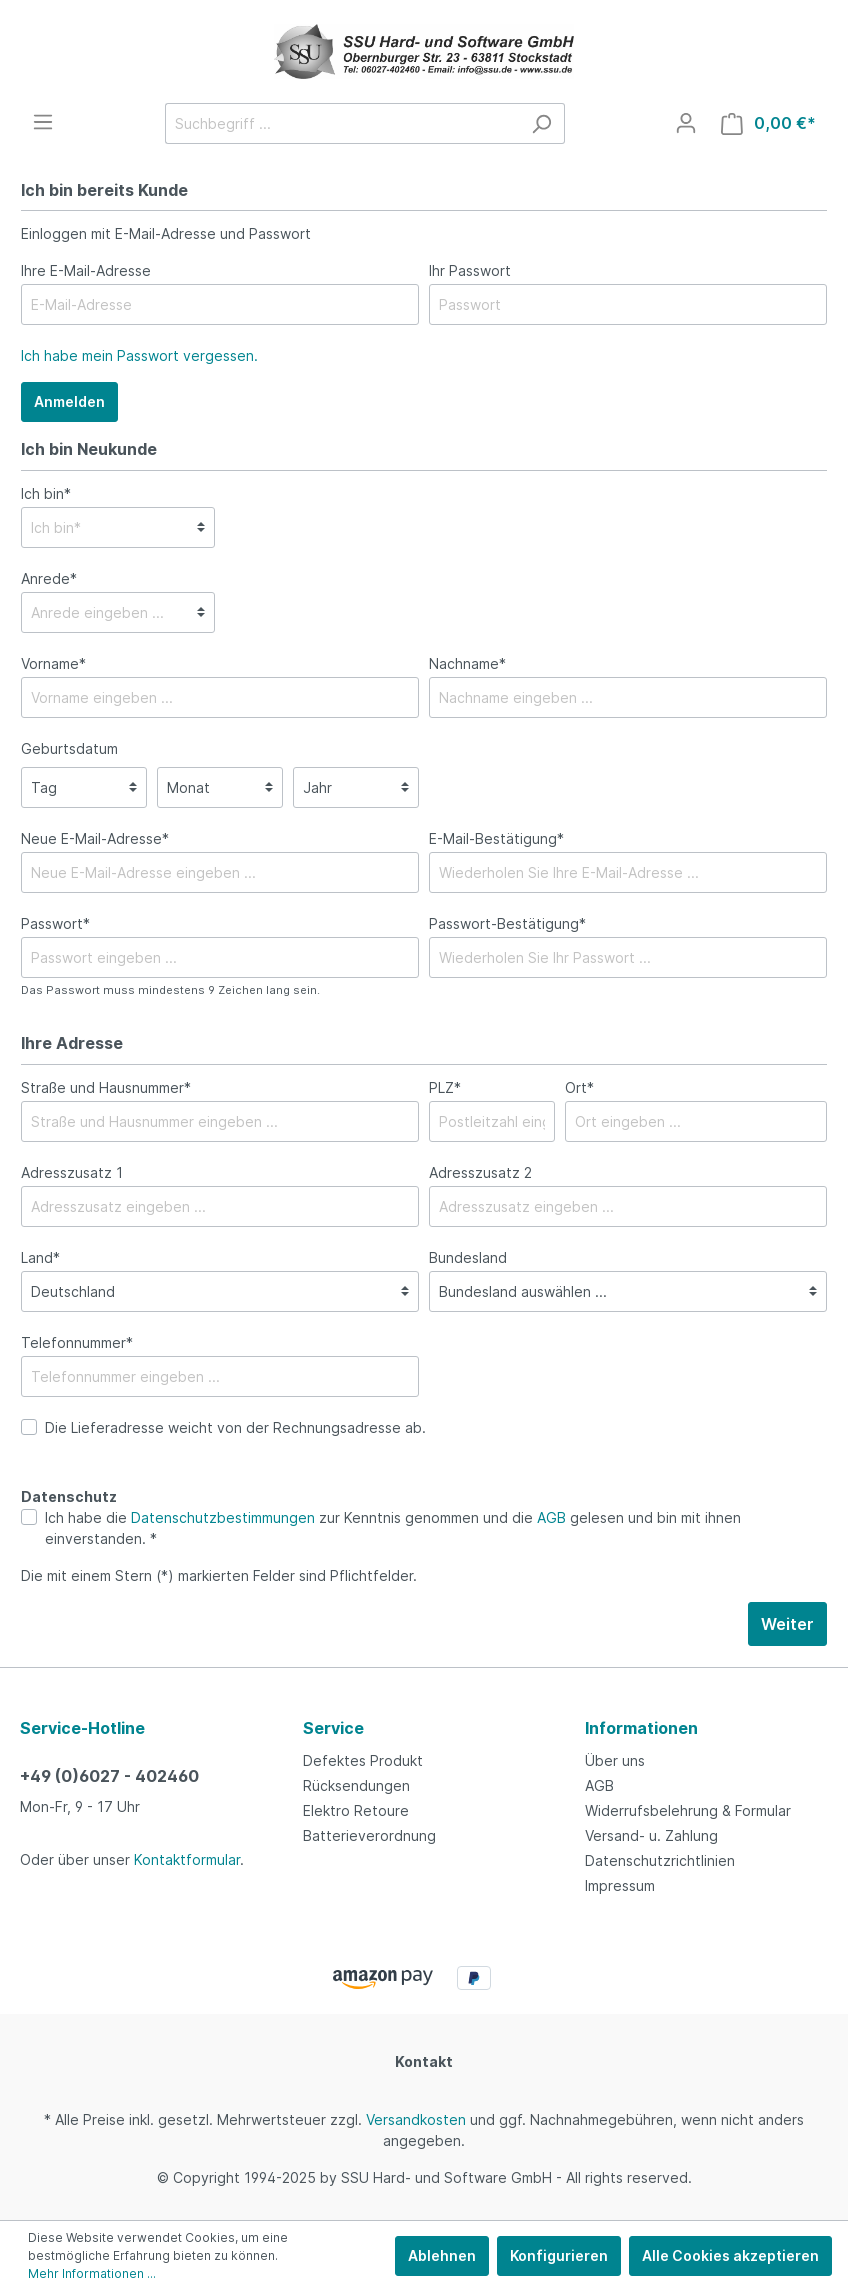  I want to click on Telefonnummer*, so click(77, 1342).